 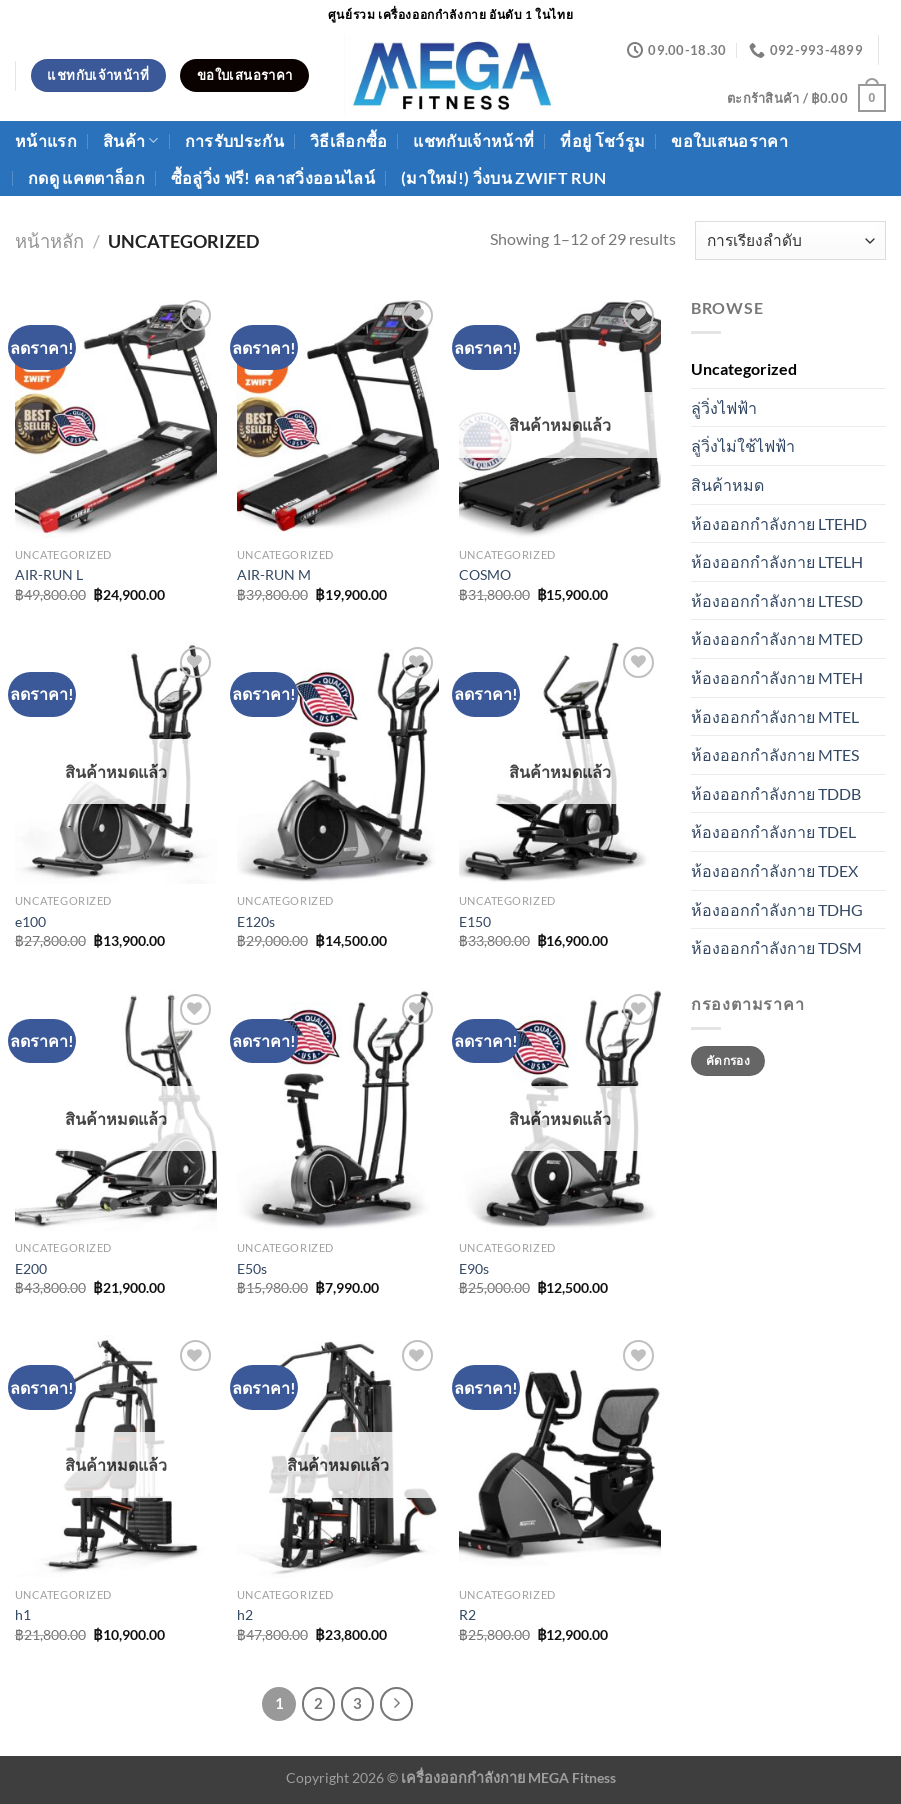 What do you see at coordinates (30, 921) in the screenshot?
I see `e100` at bounding box center [30, 921].